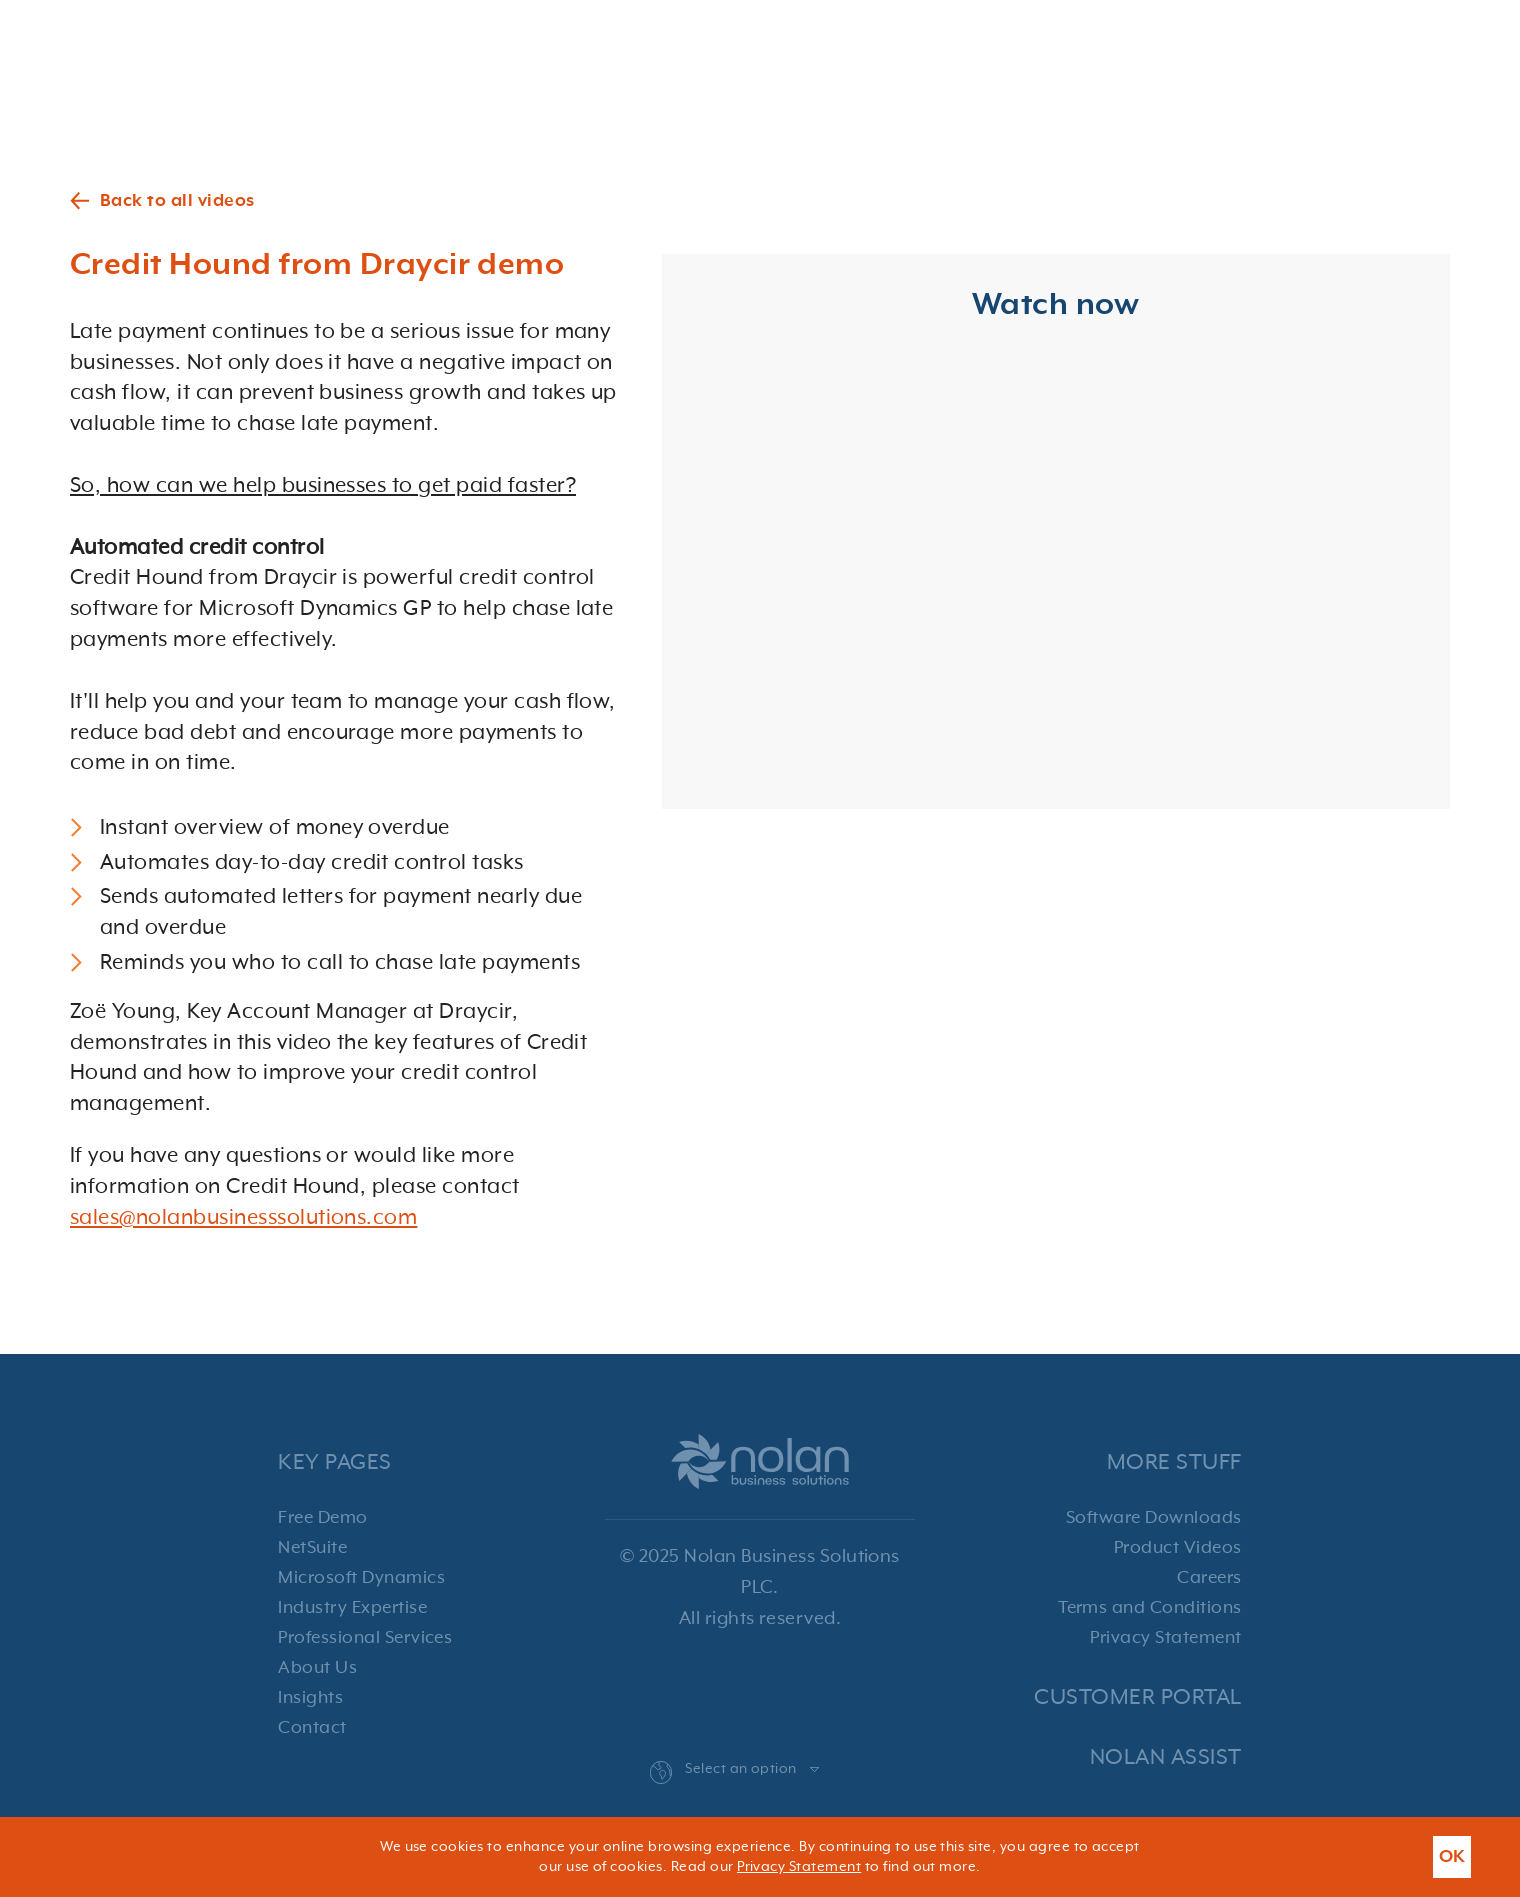 The width and height of the screenshot is (1520, 1897). Describe the element at coordinates (317, 1668) in the screenshot. I see `About Us` at that location.